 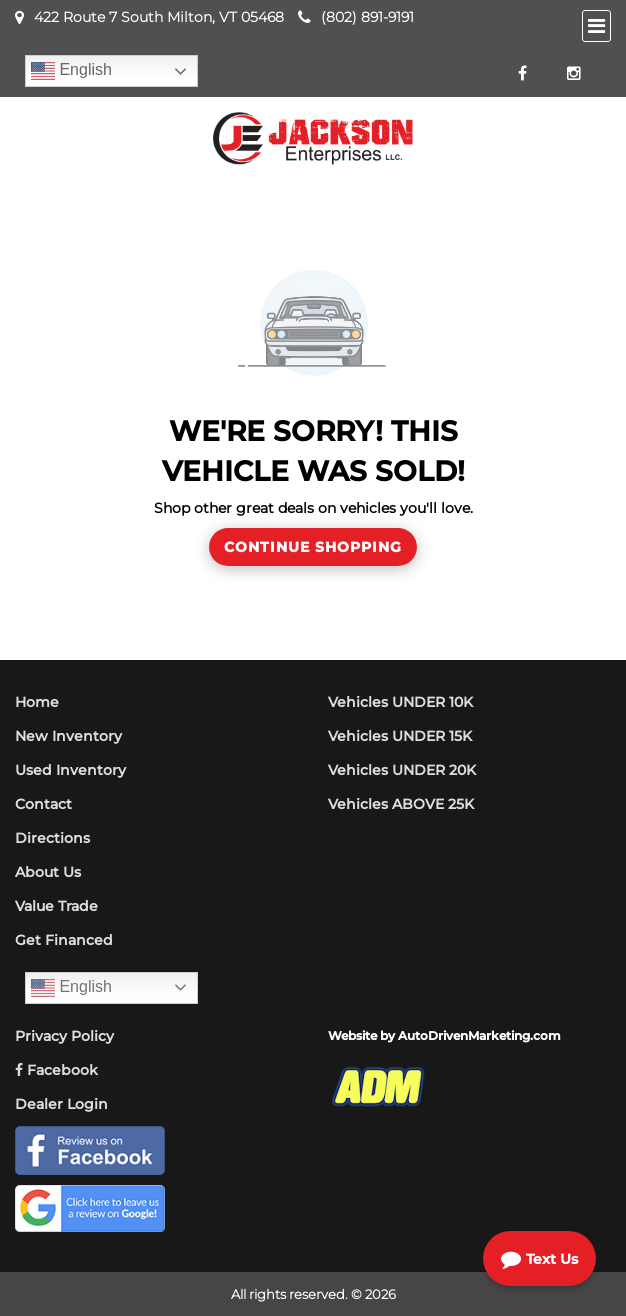 What do you see at coordinates (400, 736) in the screenshot?
I see `Vehicles UNDER 15K` at bounding box center [400, 736].